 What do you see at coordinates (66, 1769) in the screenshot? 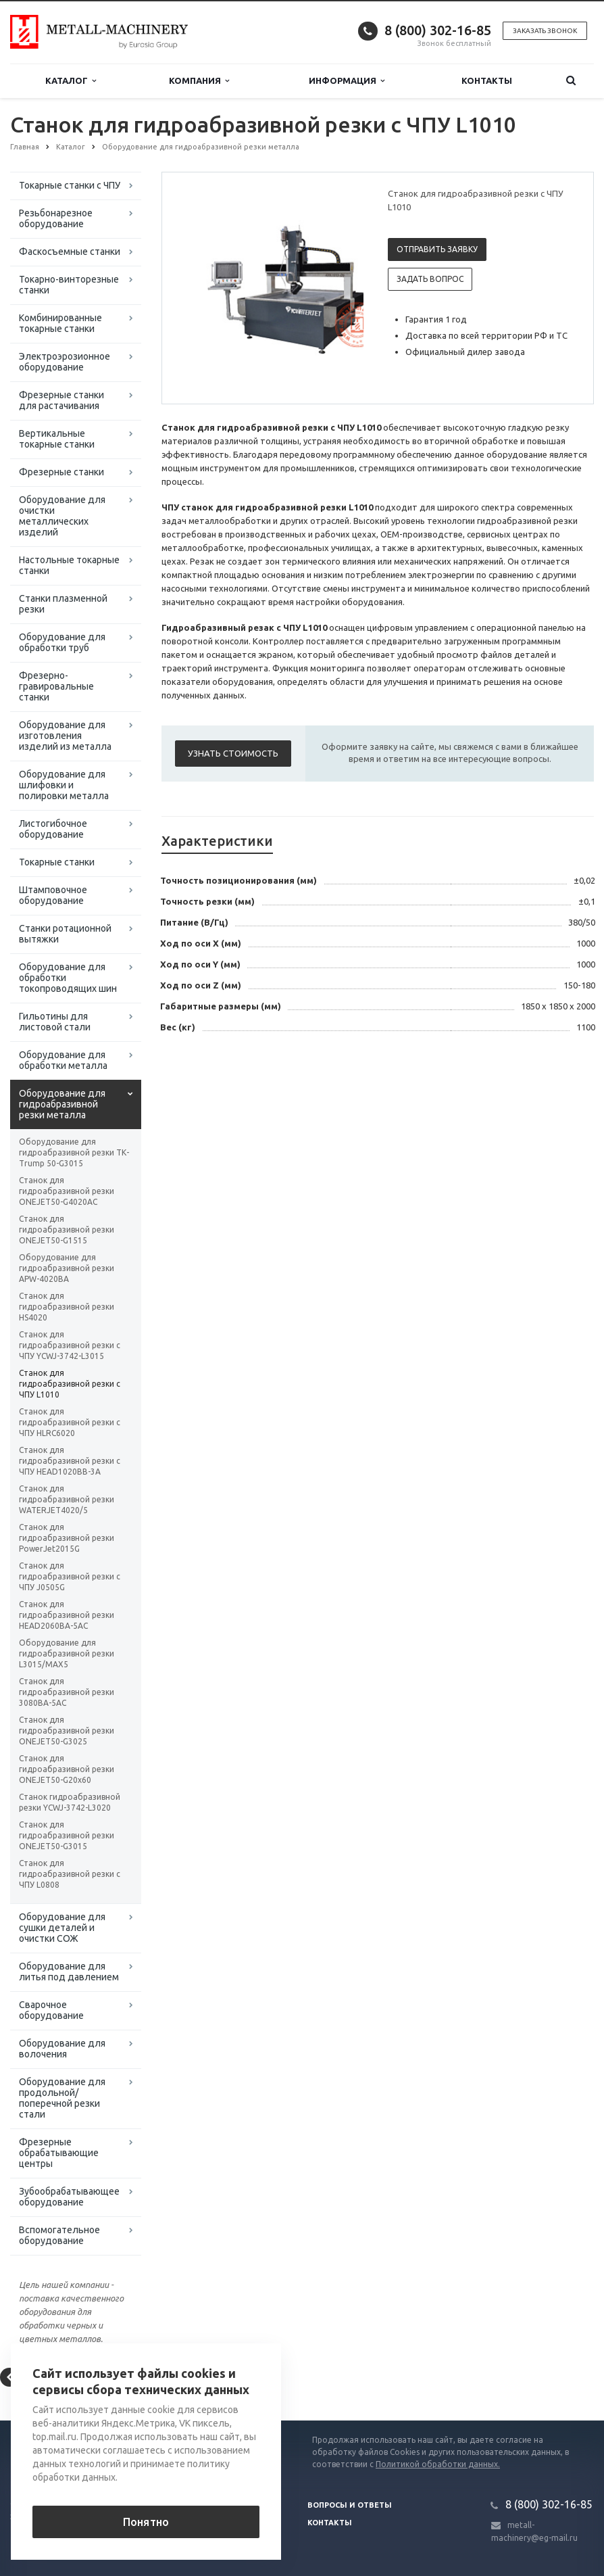
I see `Станок для гидроабразивной резки ONEJET50-G20х60` at bounding box center [66, 1769].